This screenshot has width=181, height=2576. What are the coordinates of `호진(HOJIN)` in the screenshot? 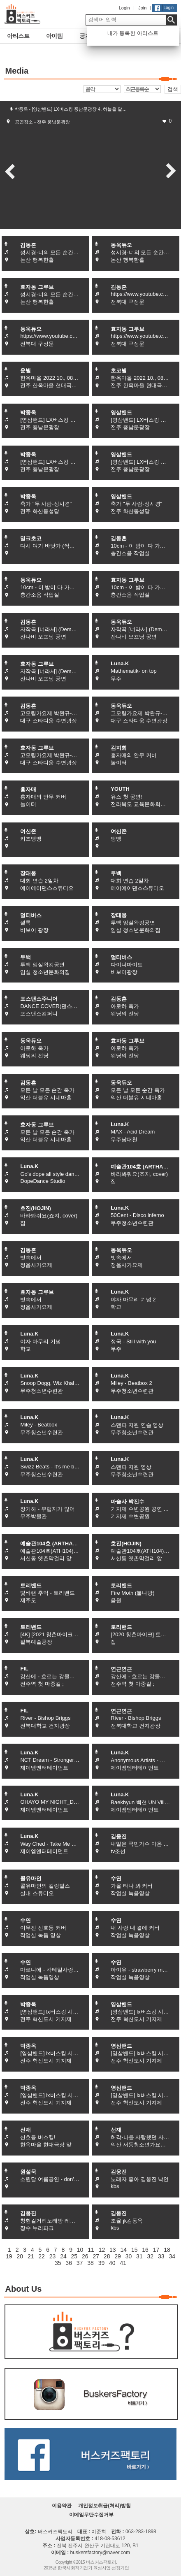 It's located at (35, 1208).